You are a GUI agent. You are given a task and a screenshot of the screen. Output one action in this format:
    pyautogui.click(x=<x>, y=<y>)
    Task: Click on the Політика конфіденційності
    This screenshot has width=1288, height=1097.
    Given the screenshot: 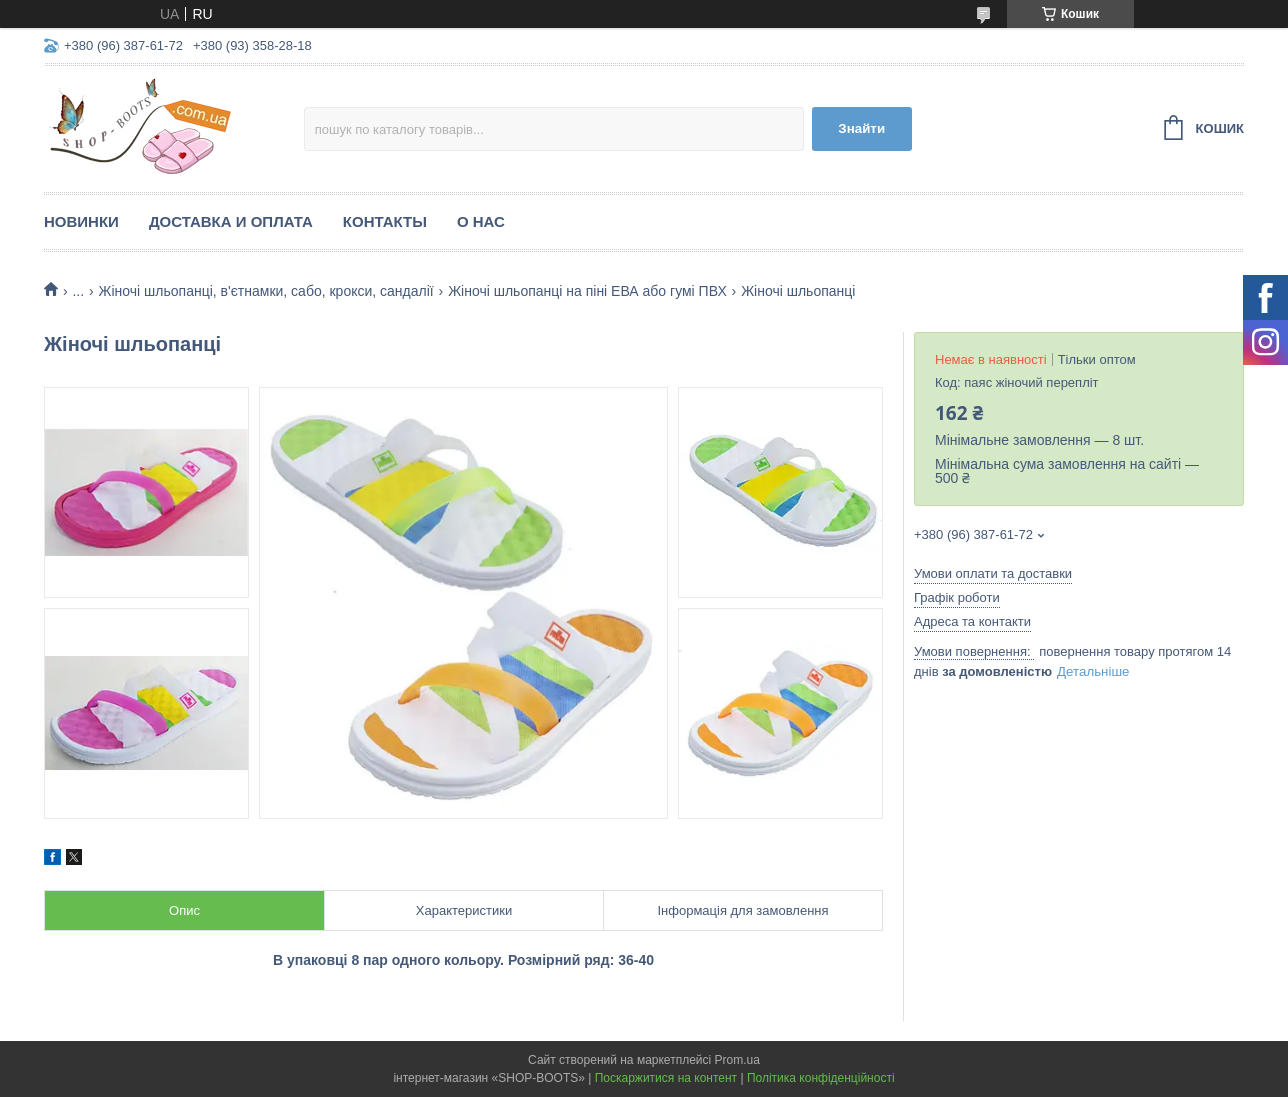 What is the action you would take?
    pyautogui.click(x=821, y=1078)
    